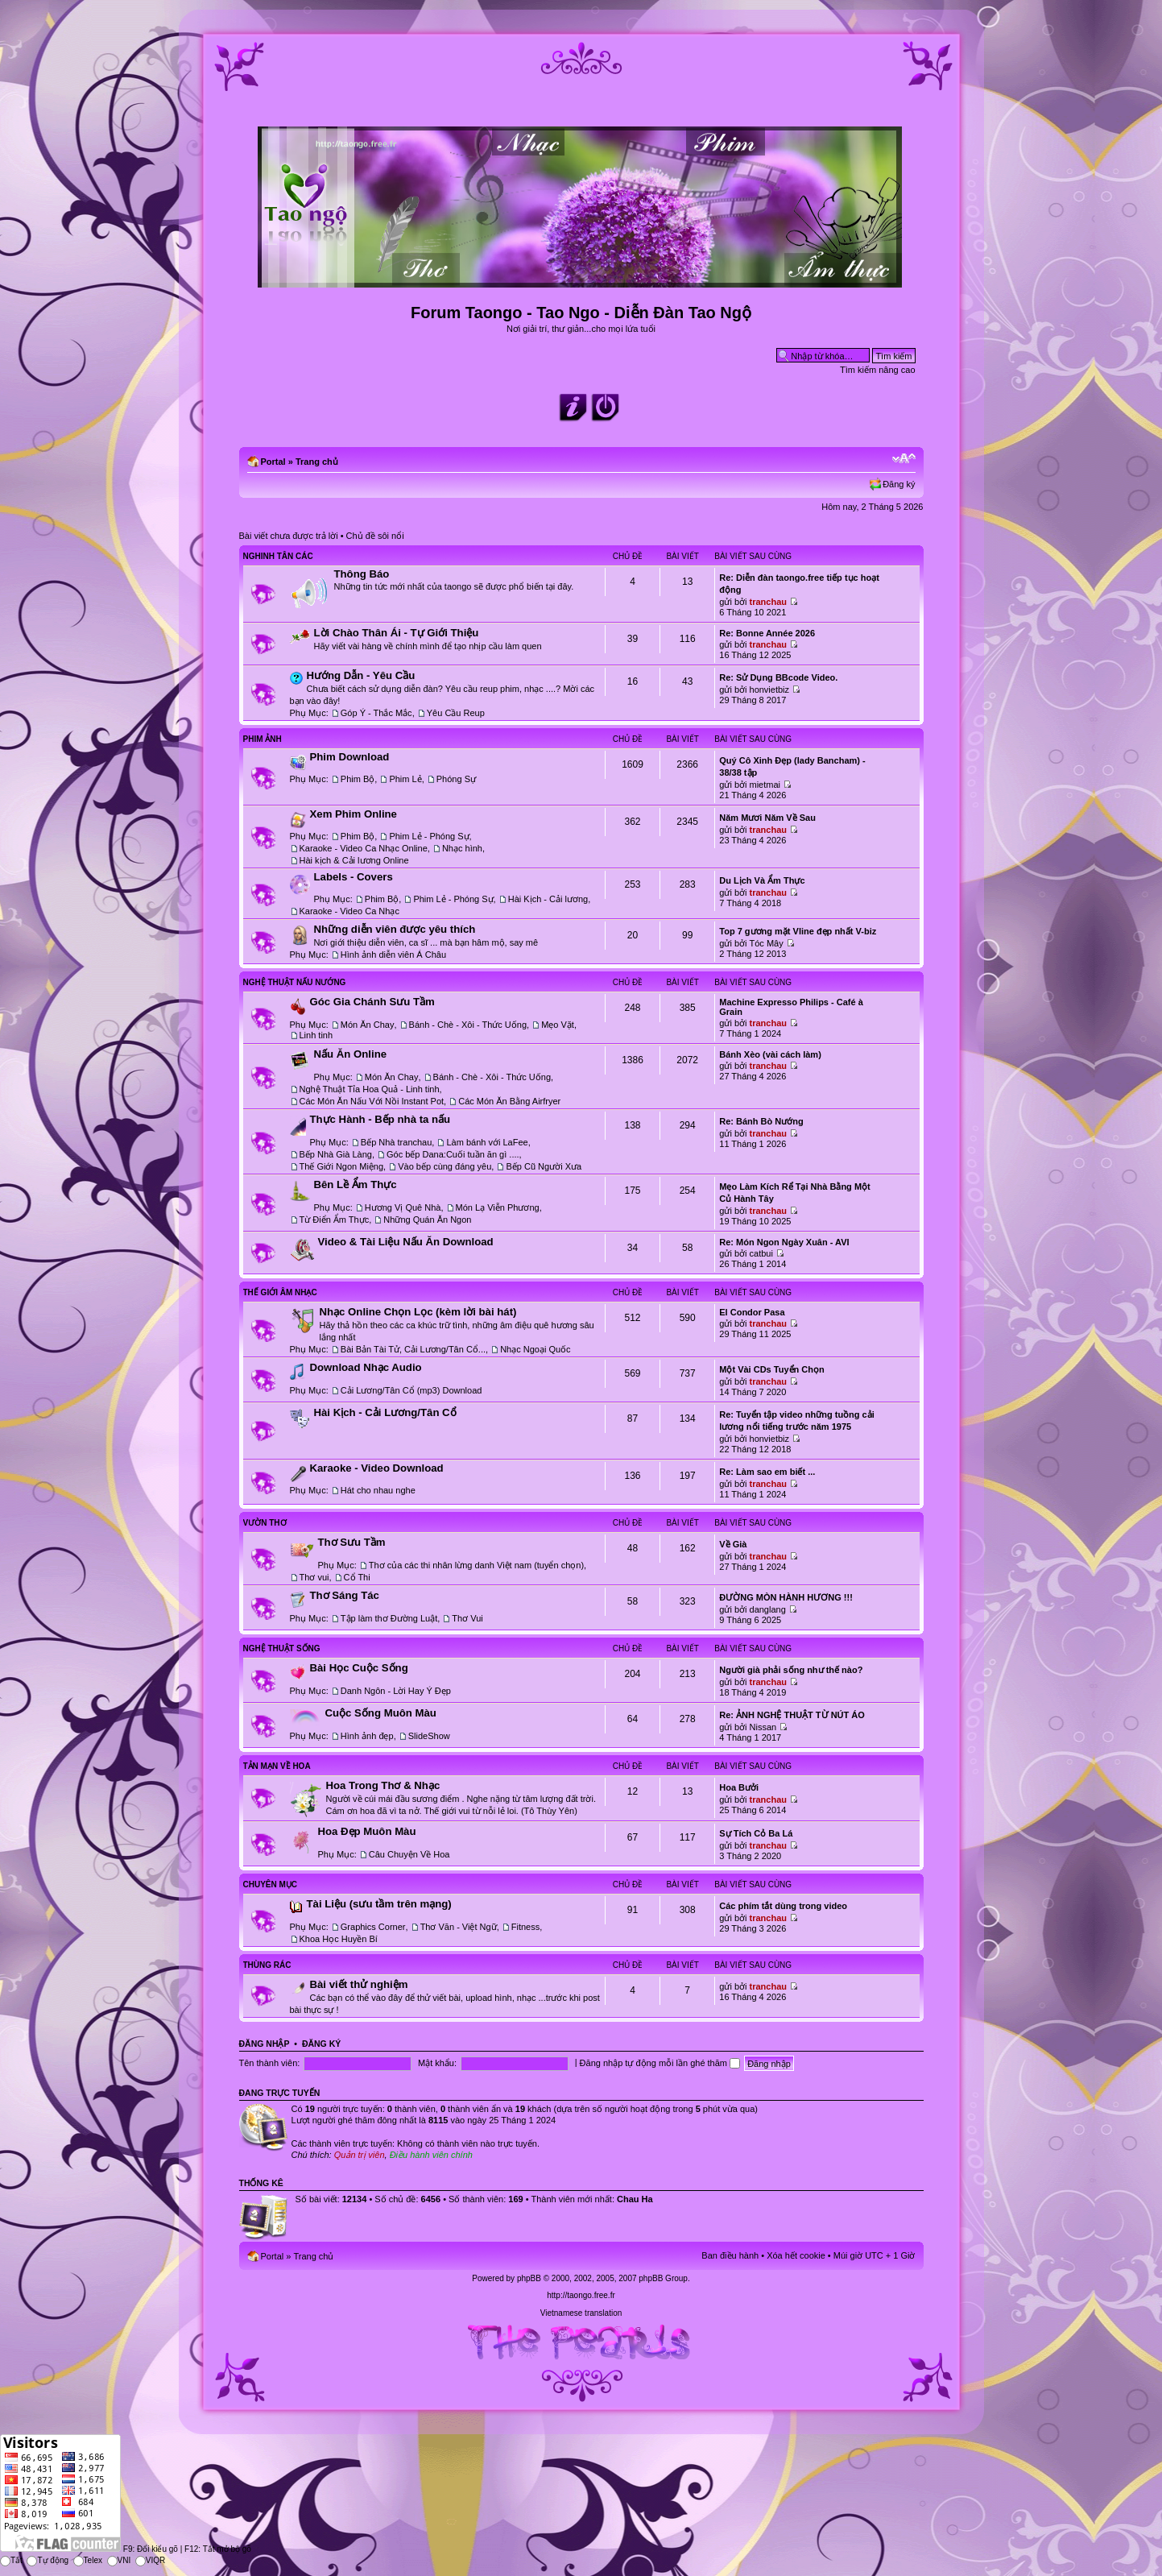  What do you see at coordinates (418, 1312) in the screenshot?
I see `Nhạc Online Chọn Lọc (kèm lời bài hát)` at bounding box center [418, 1312].